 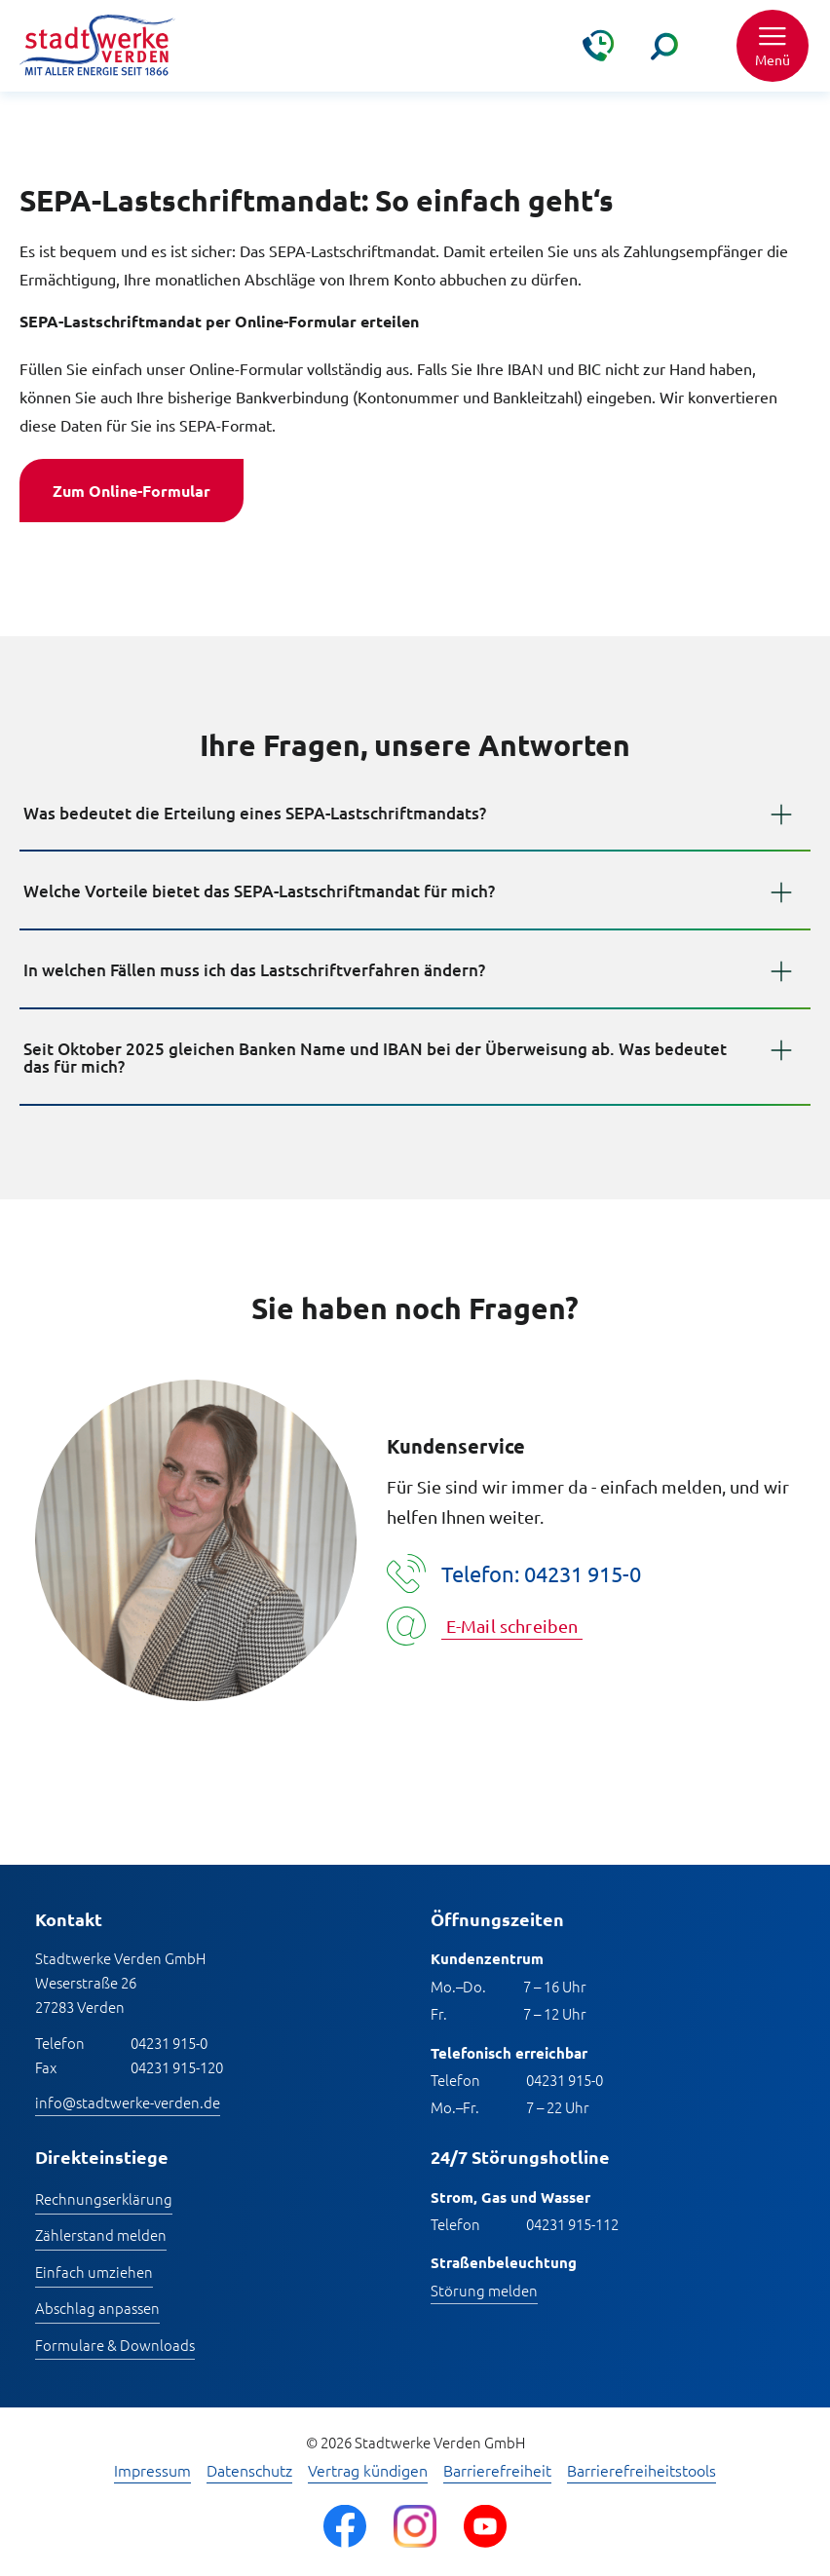 I want to click on Barrierefreiheitstools [Barrierefreiheitstools öffnen], so click(x=641, y=2471).